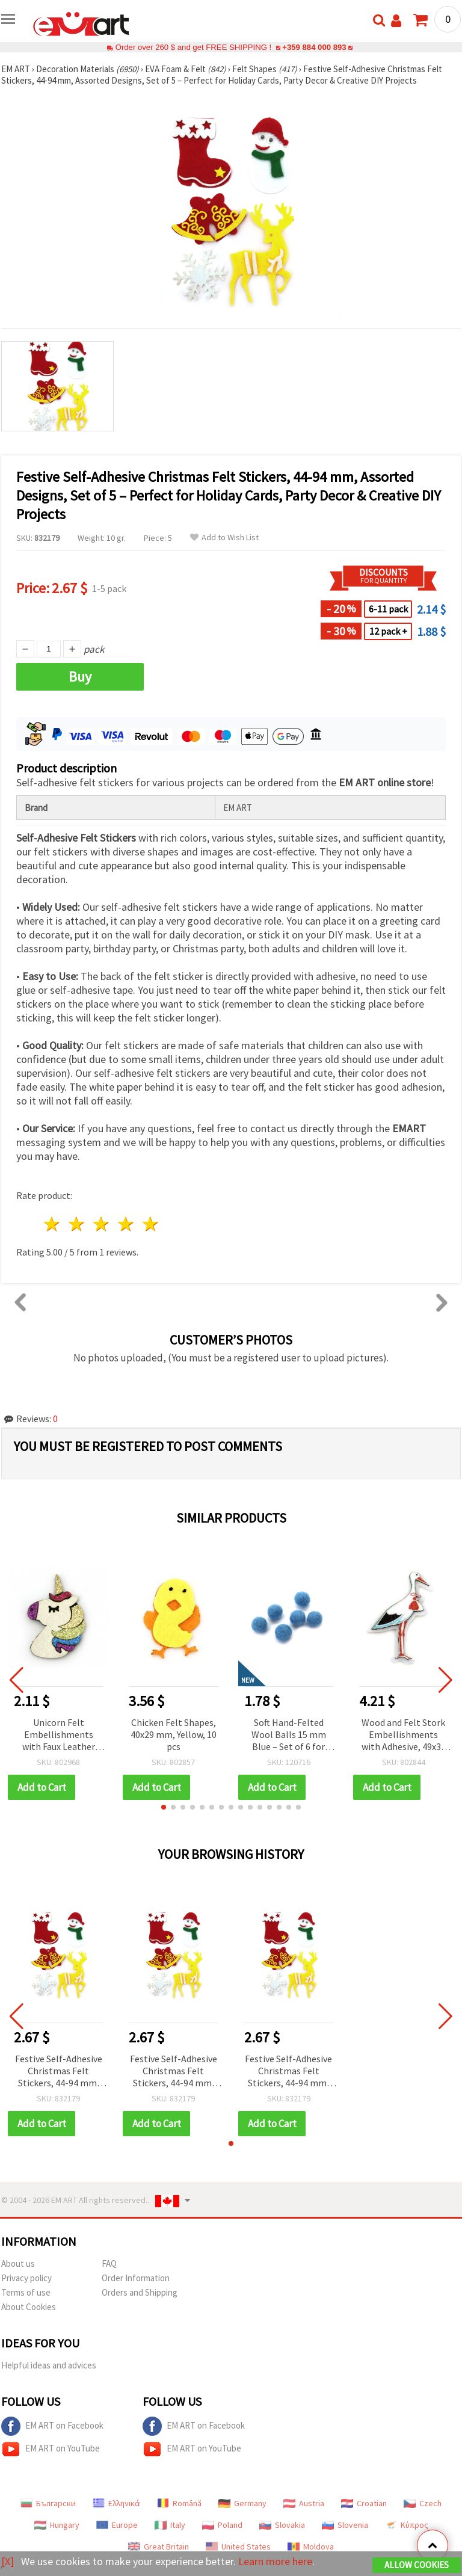 The height and width of the screenshot is (2576, 462). I want to click on Helpful ideas and advices, so click(48, 2365).